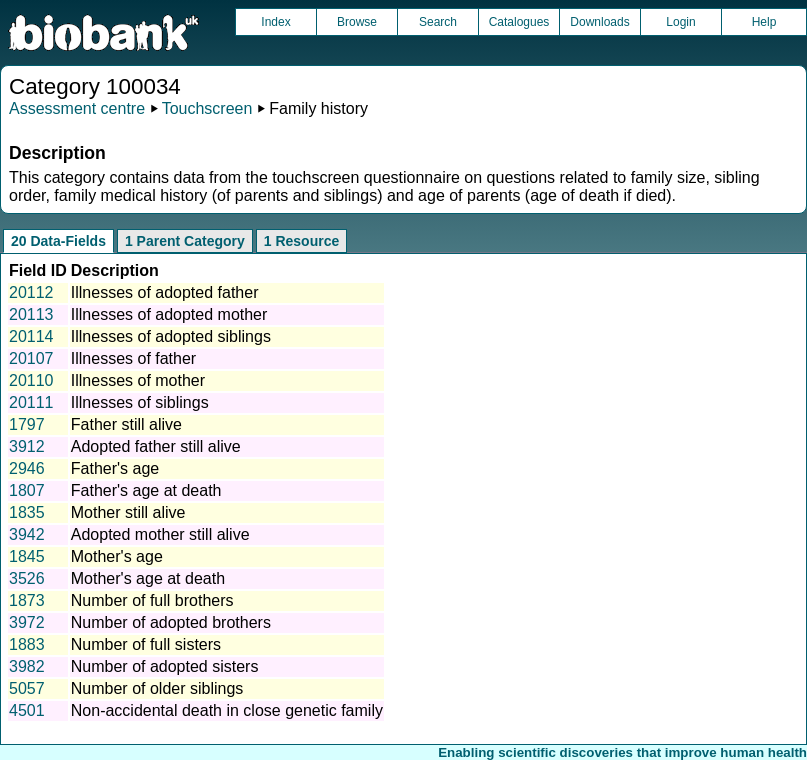 The height and width of the screenshot is (760, 807). What do you see at coordinates (171, 336) in the screenshot?
I see `Illnesses of adopted siblings` at bounding box center [171, 336].